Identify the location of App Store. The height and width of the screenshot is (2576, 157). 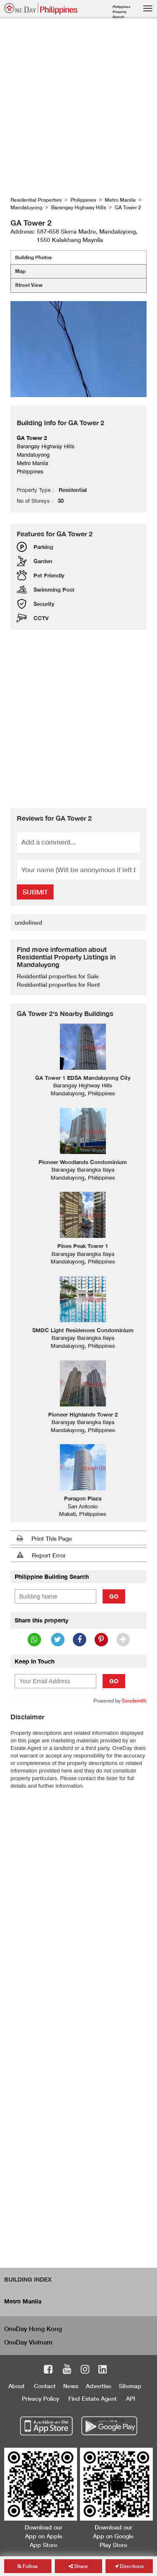
(46, 2419).